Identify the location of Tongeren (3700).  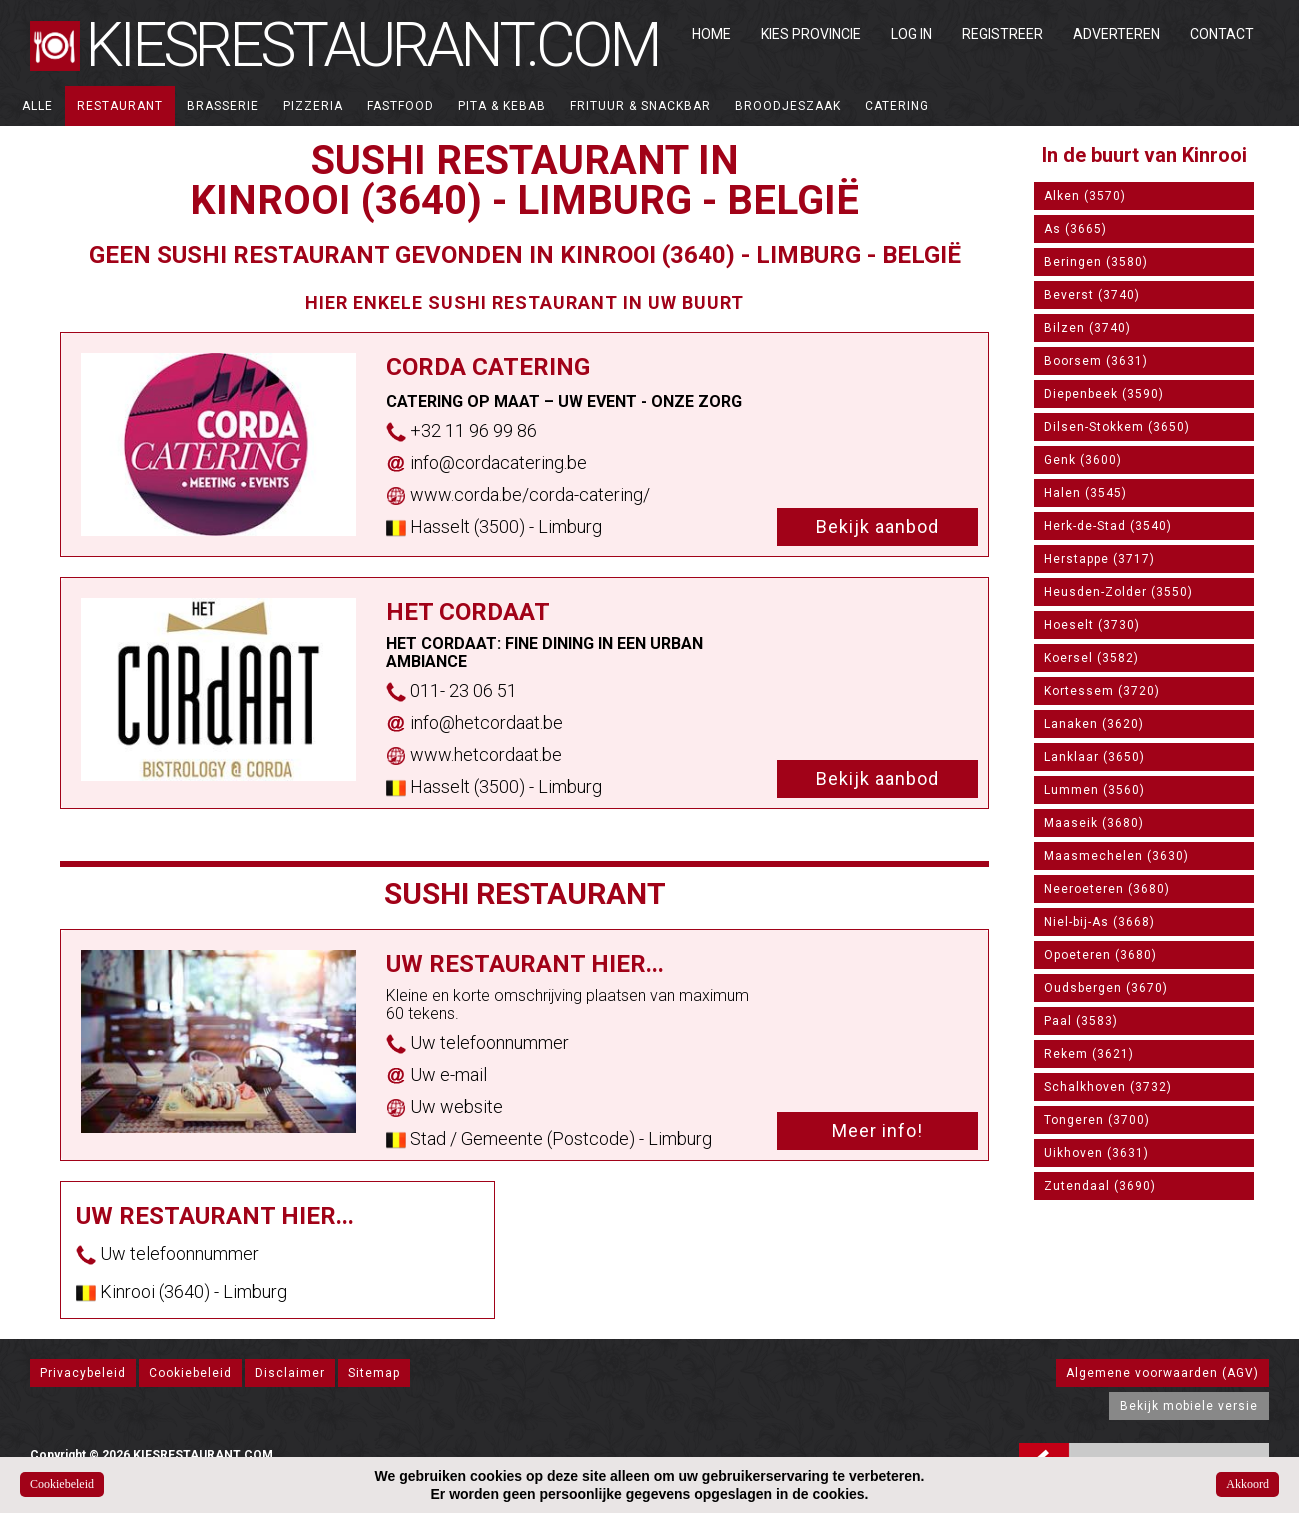
(1097, 1120).